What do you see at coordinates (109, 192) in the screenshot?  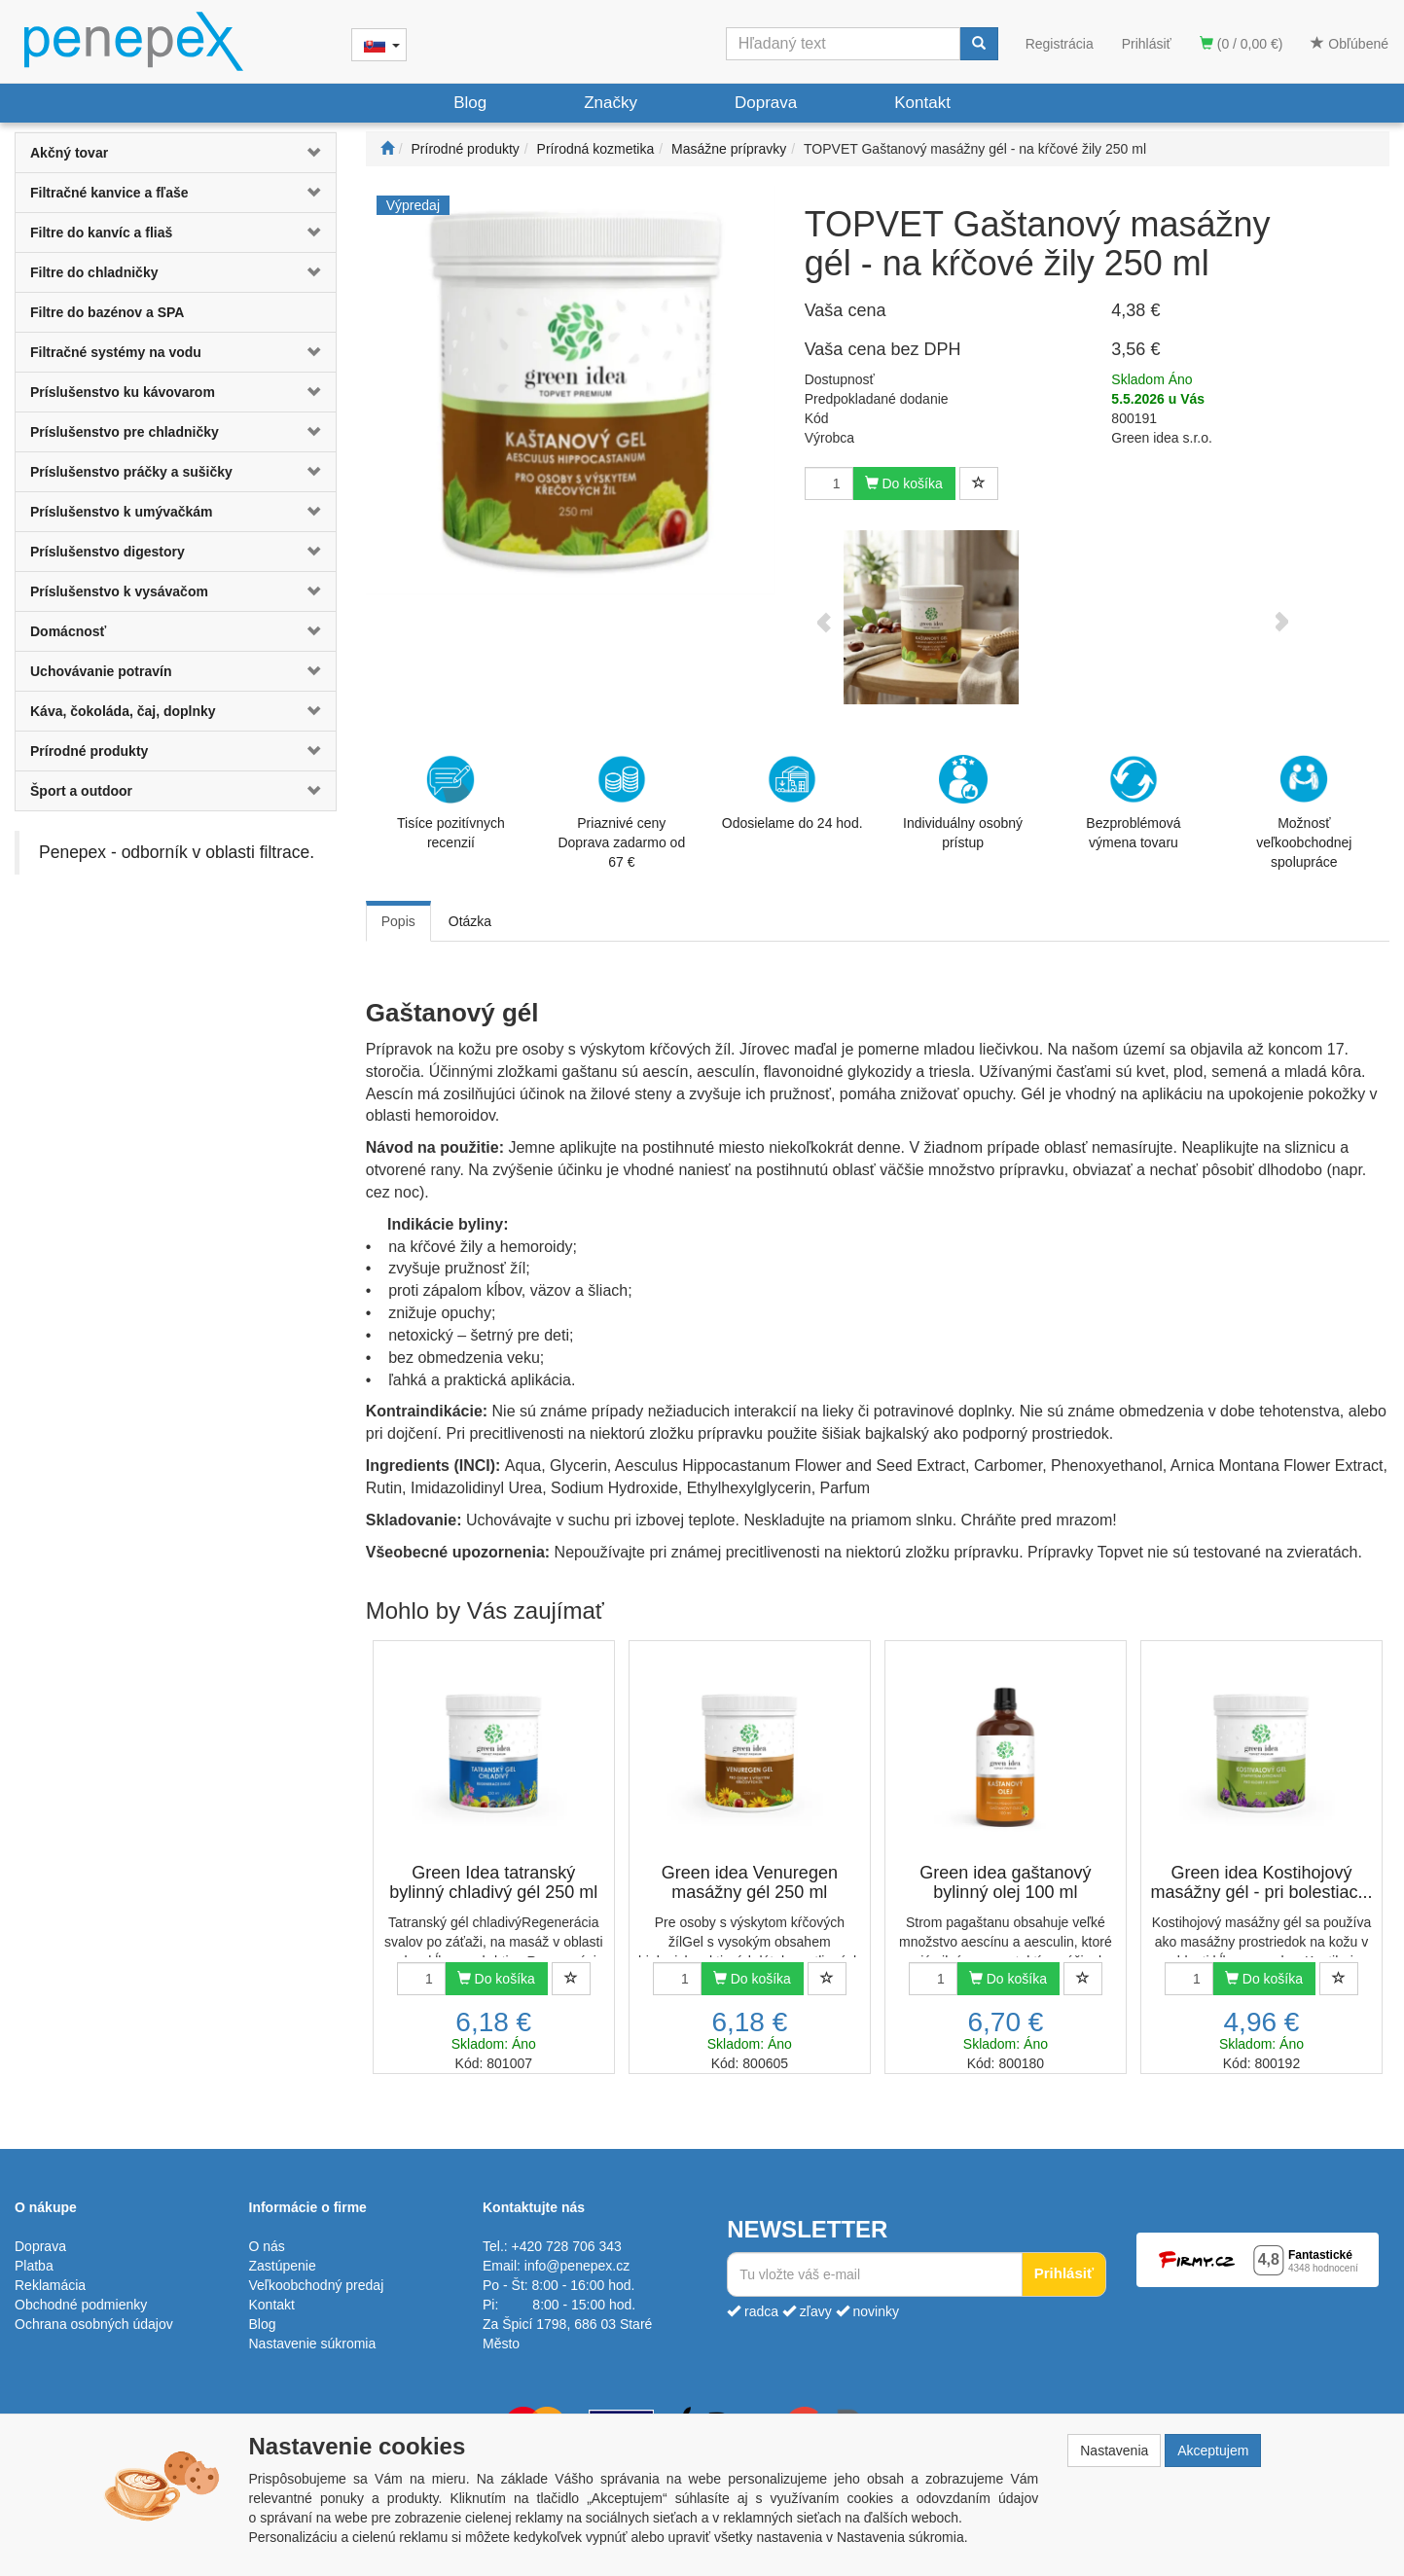 I see `Filtračné kanvice a fľaše` at bounding box center [109, 192].